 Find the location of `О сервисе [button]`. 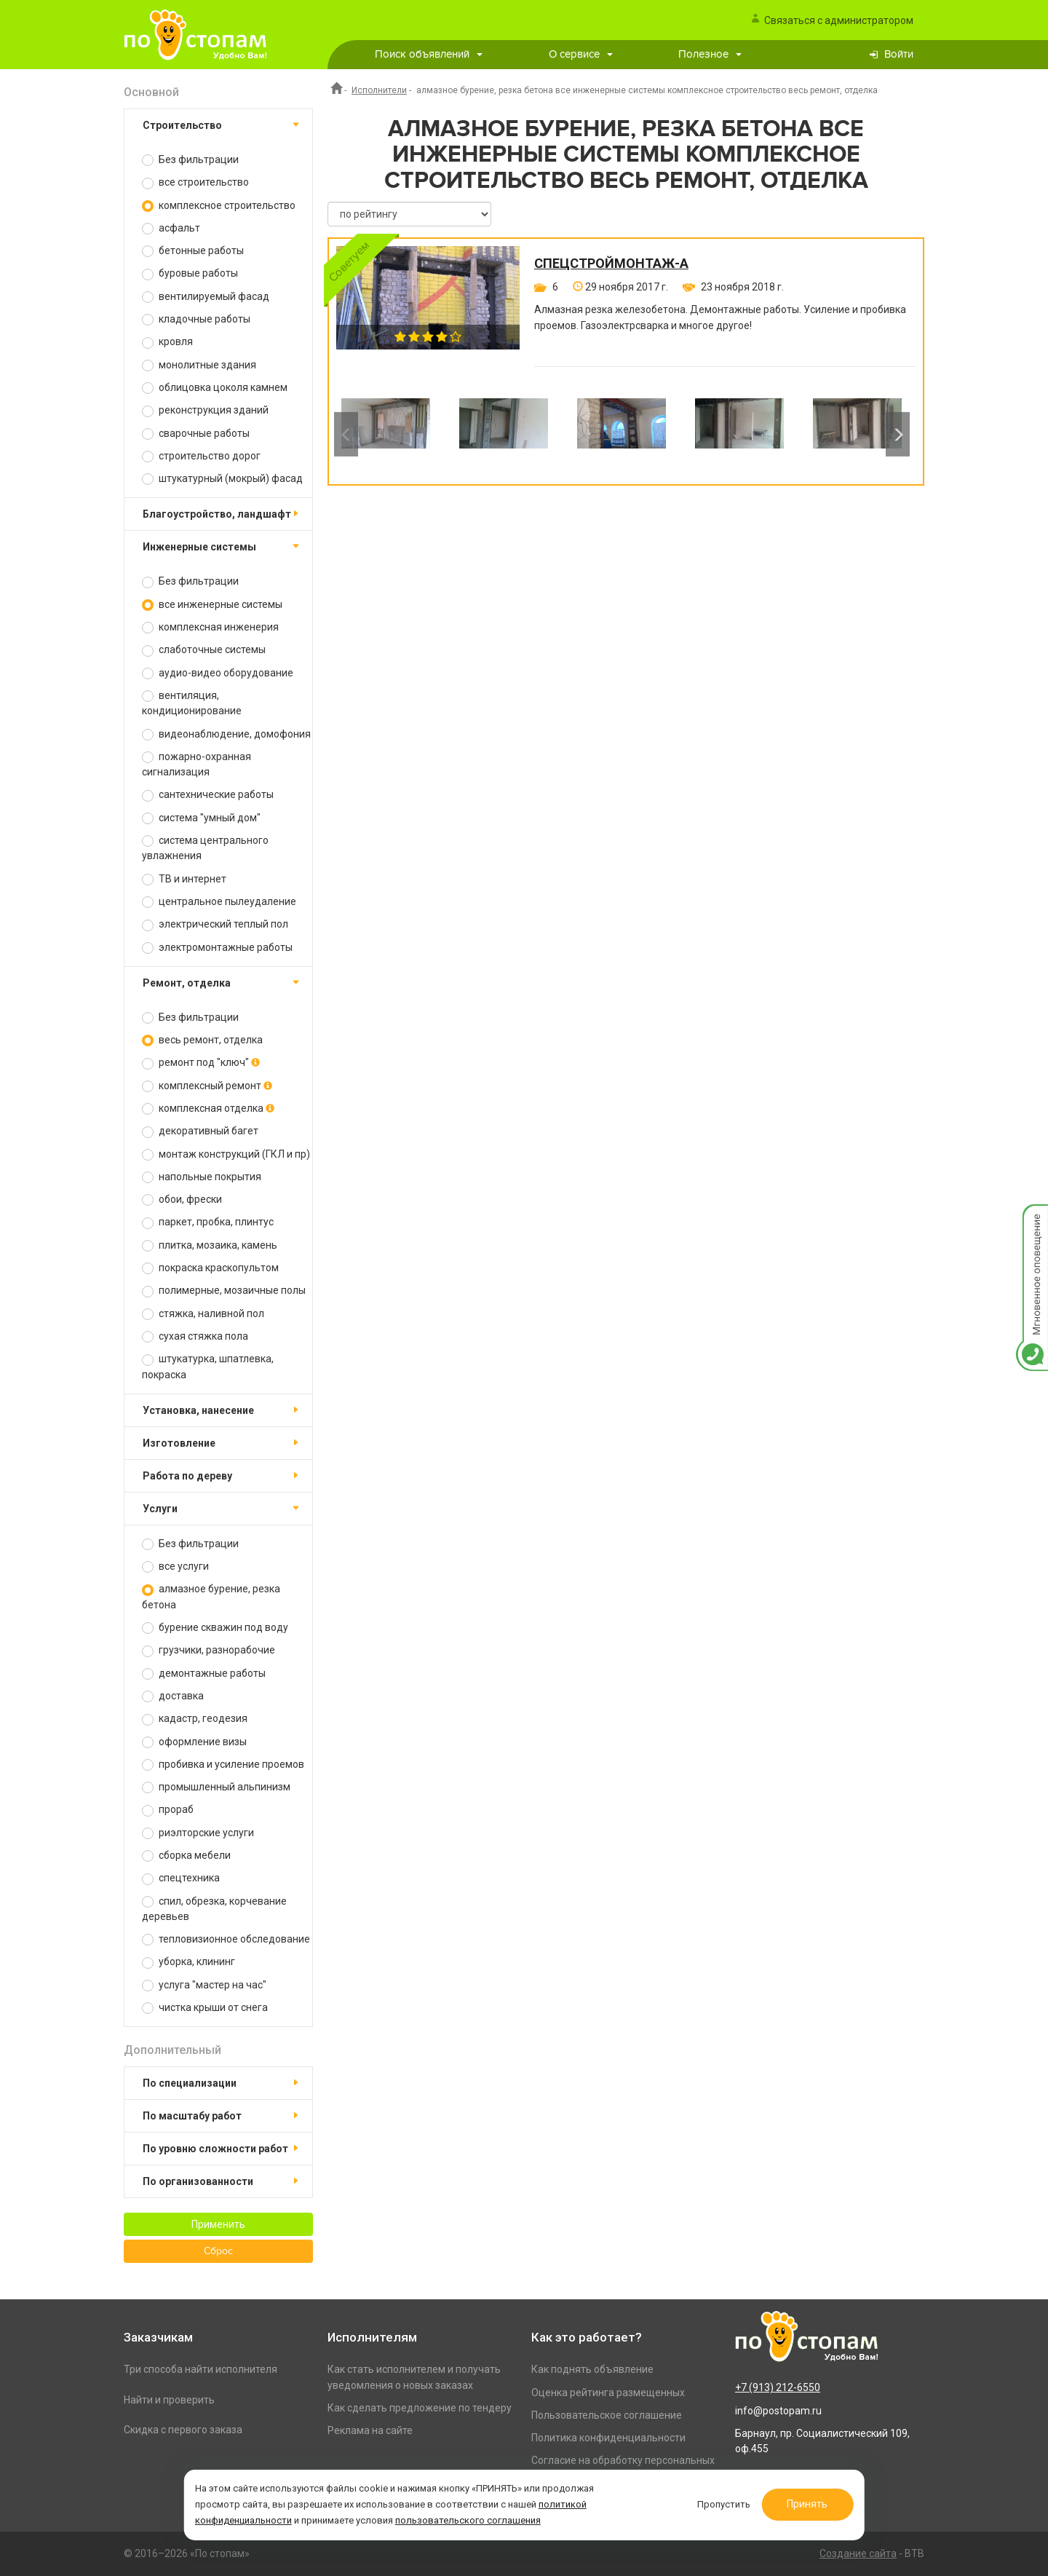

О сервисе [button] is located at coordinates (581, 54).